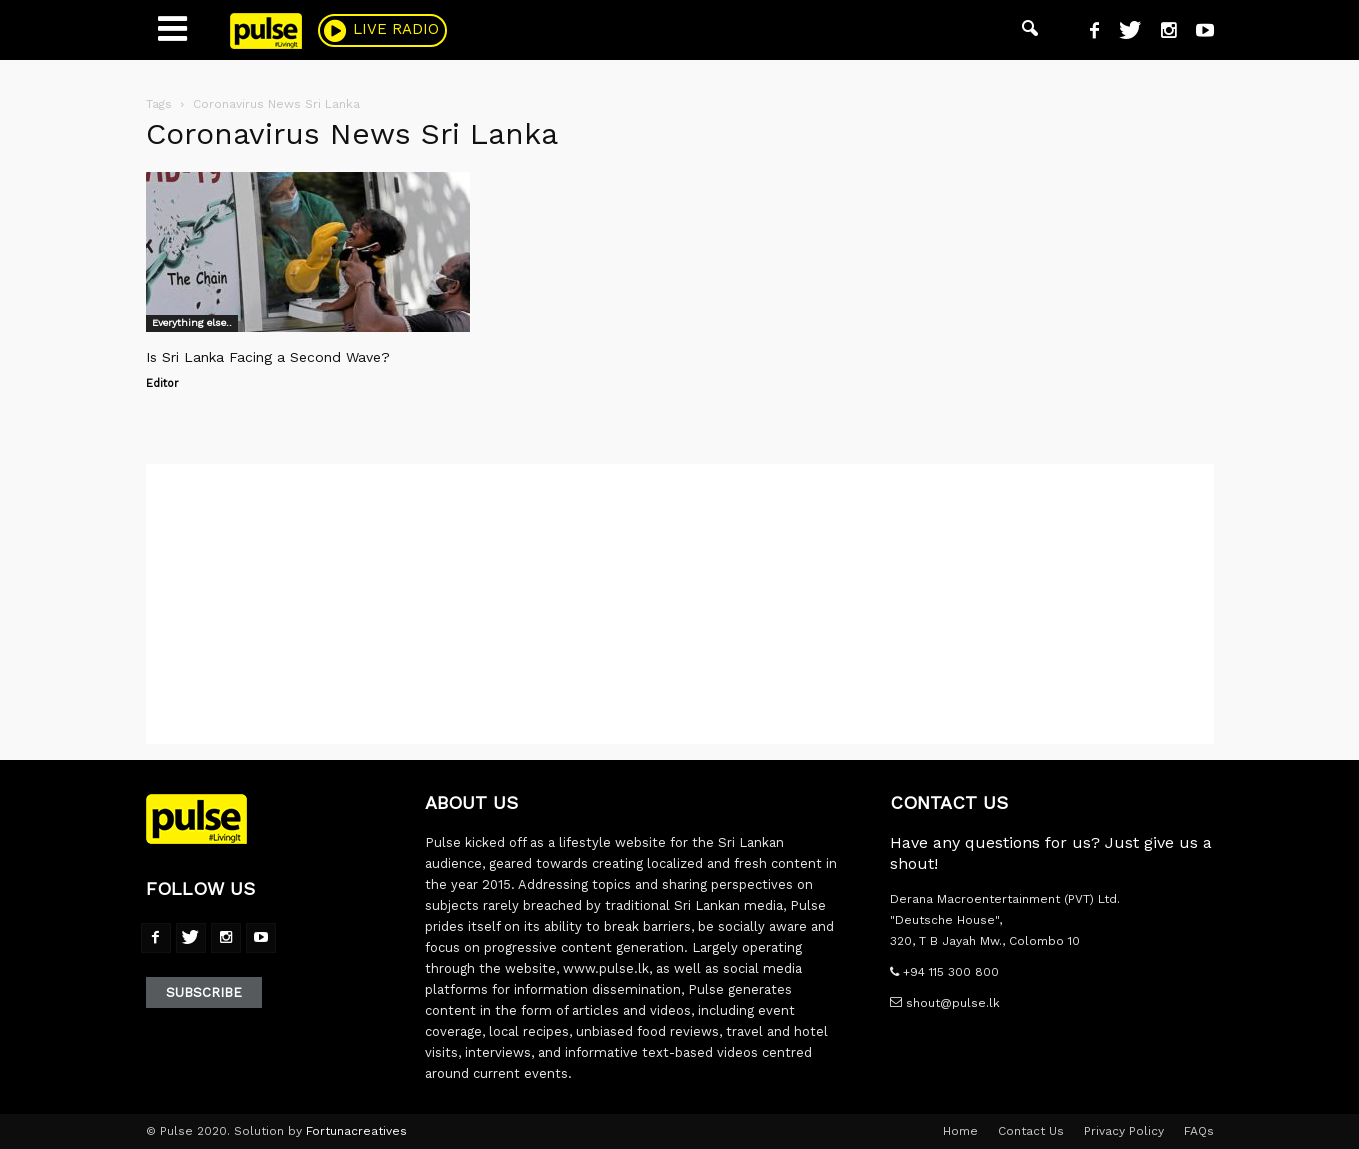 This screenshot has width=1359, height=1149. I want to click on [Advertisement], so click(680, 604).